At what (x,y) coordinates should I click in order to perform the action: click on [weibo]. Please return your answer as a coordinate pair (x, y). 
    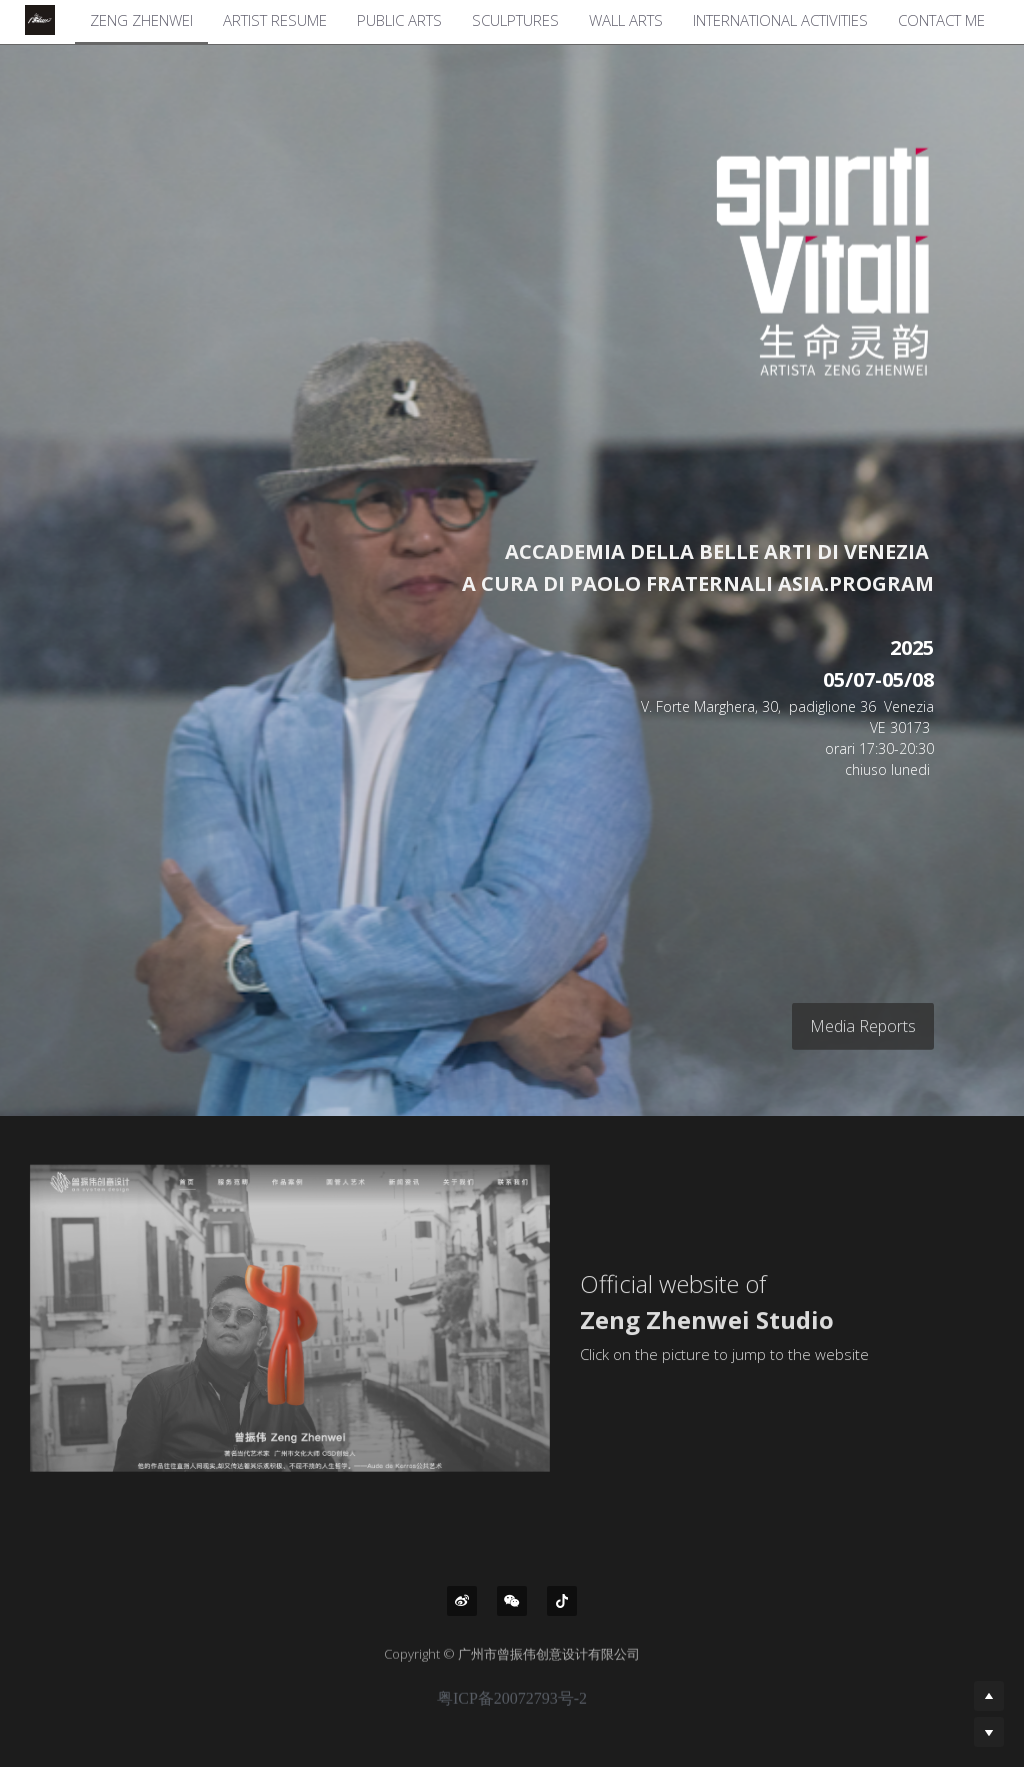
    Looking at the image, I should click on (462, 1601).